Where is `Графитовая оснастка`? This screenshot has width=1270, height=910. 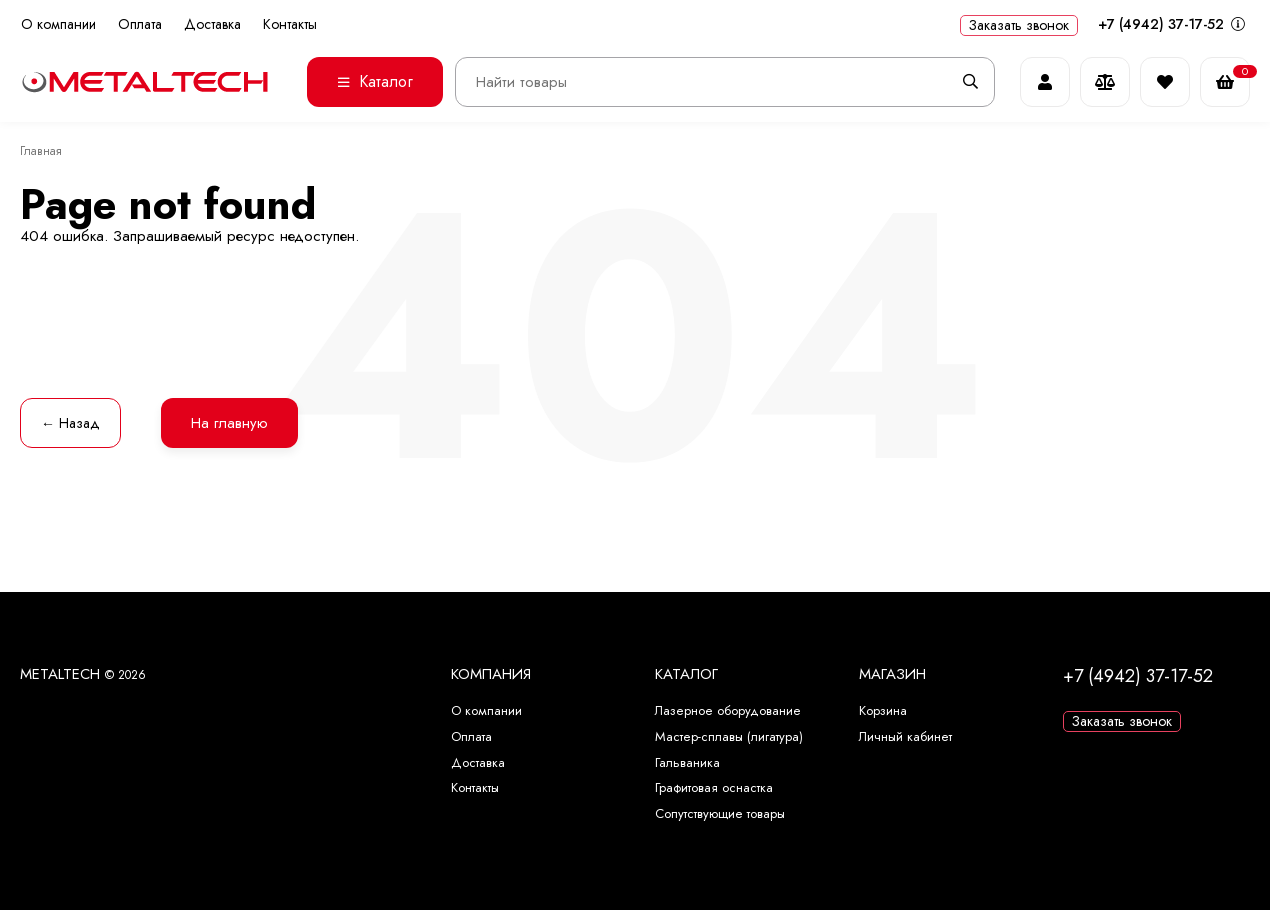
Графитовая оснастка is located at coordinates (714, 787).